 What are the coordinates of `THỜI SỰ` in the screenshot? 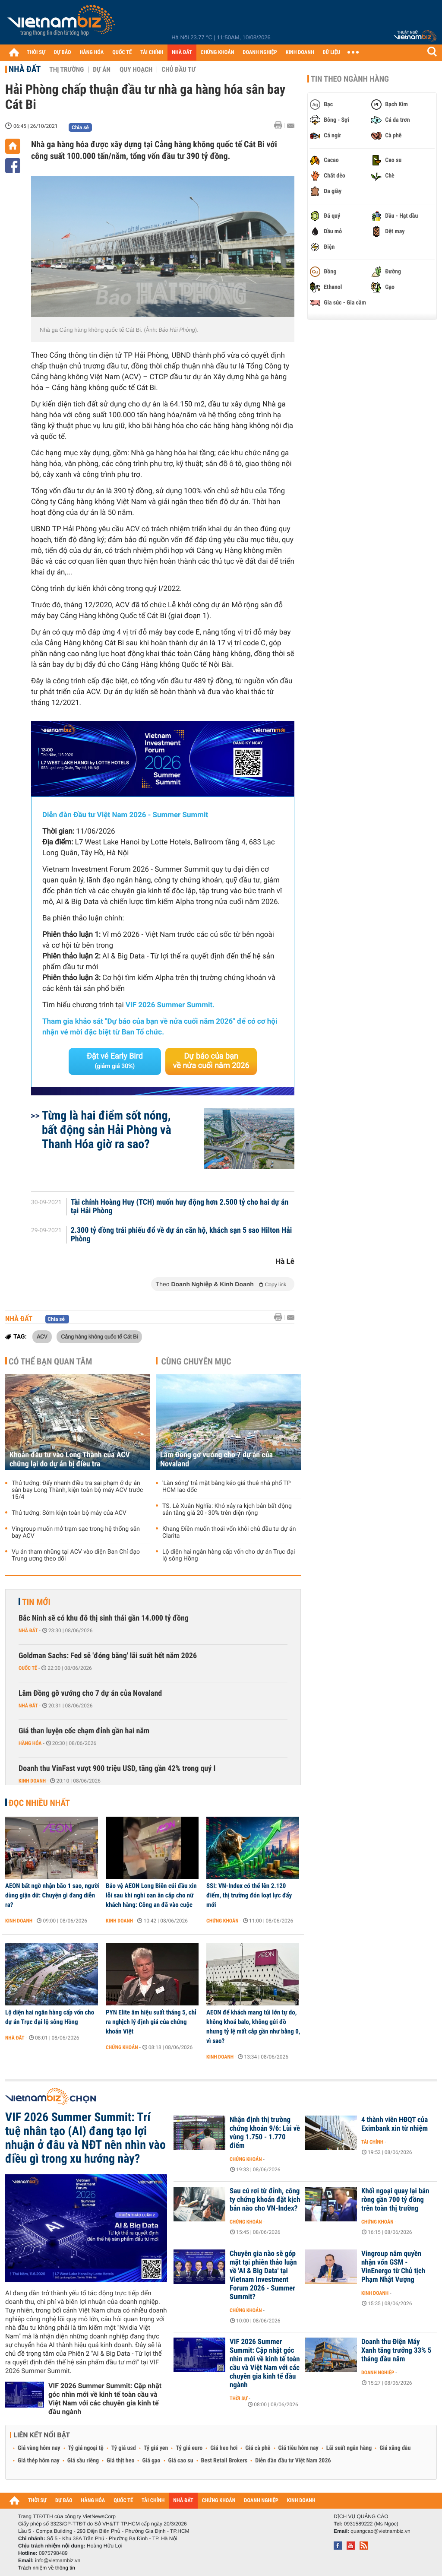 It's located at (36, 52).